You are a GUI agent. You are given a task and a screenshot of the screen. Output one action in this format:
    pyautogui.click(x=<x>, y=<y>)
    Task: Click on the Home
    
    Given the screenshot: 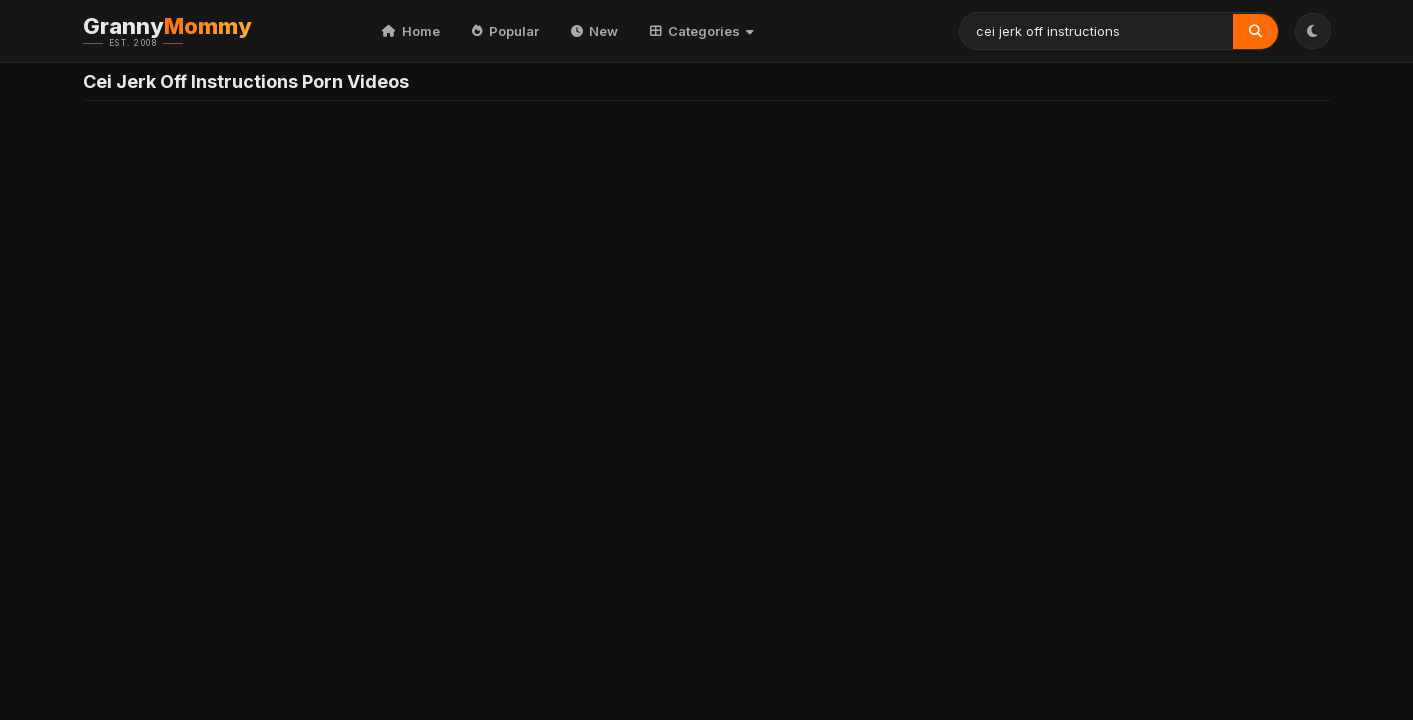 What is the action you would take?
    pyautogui.click(x=411, y=31)
    